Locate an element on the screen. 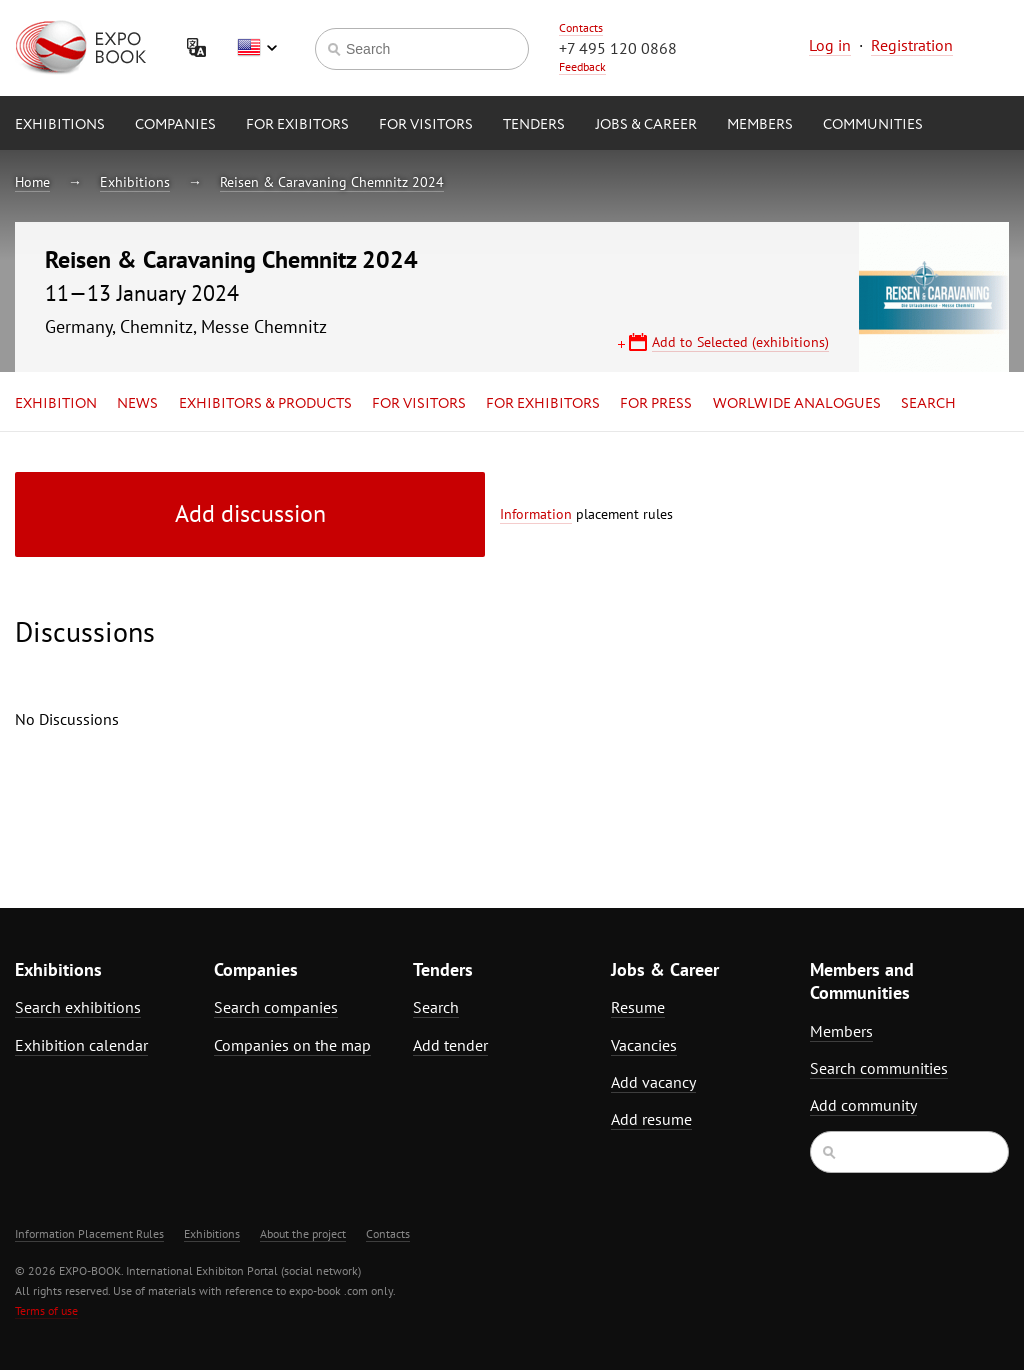 This screenshot has height=1370, width=1024. [Advertisement] is located at coordinates (886, 647).